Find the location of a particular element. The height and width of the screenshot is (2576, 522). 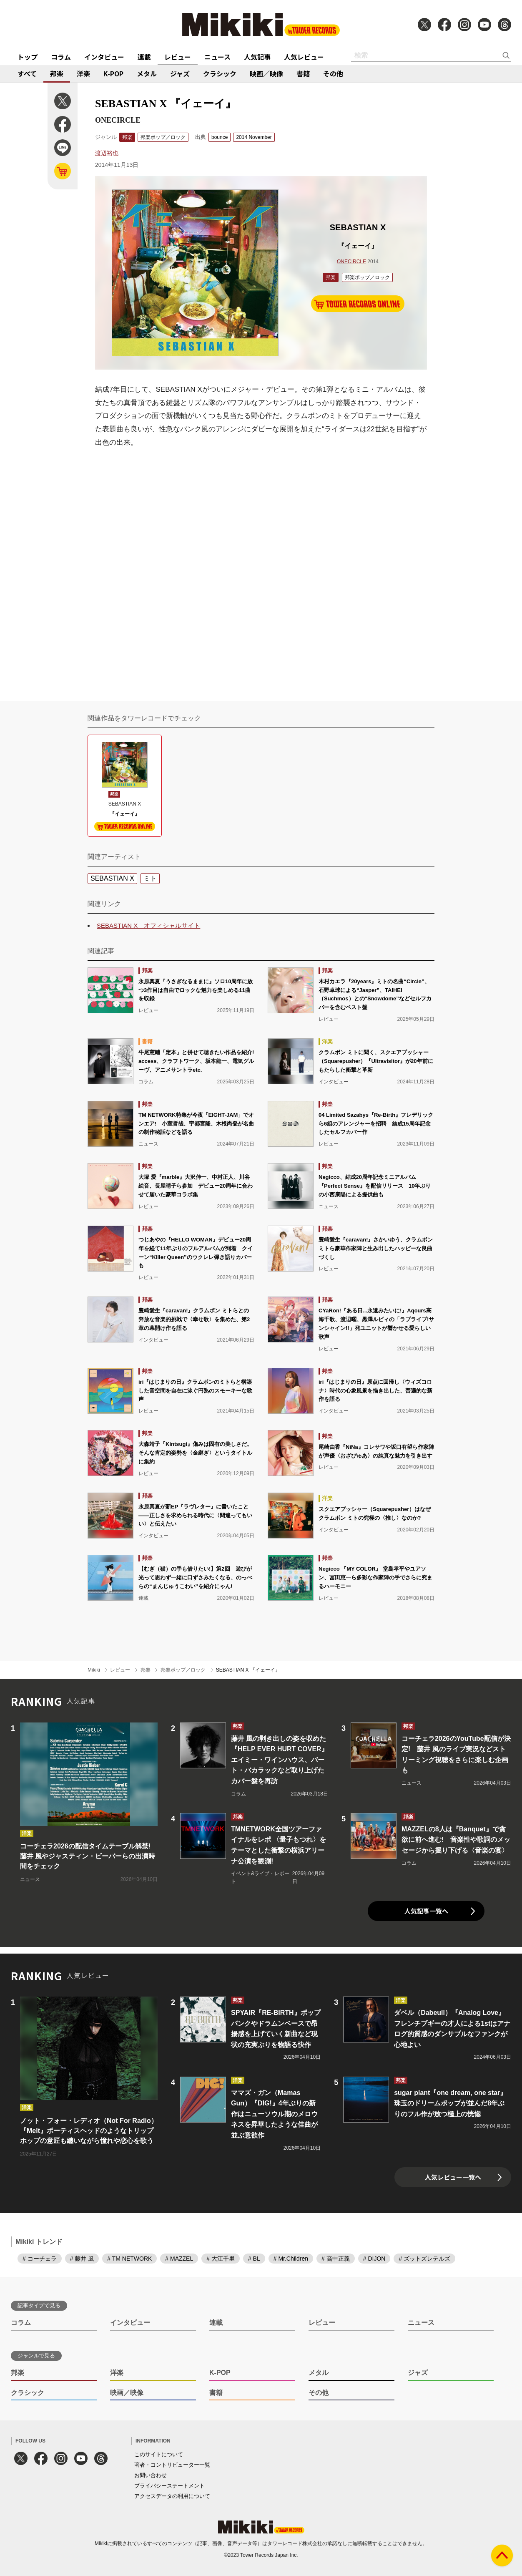

クラシック is located at coordinates (219, 73).